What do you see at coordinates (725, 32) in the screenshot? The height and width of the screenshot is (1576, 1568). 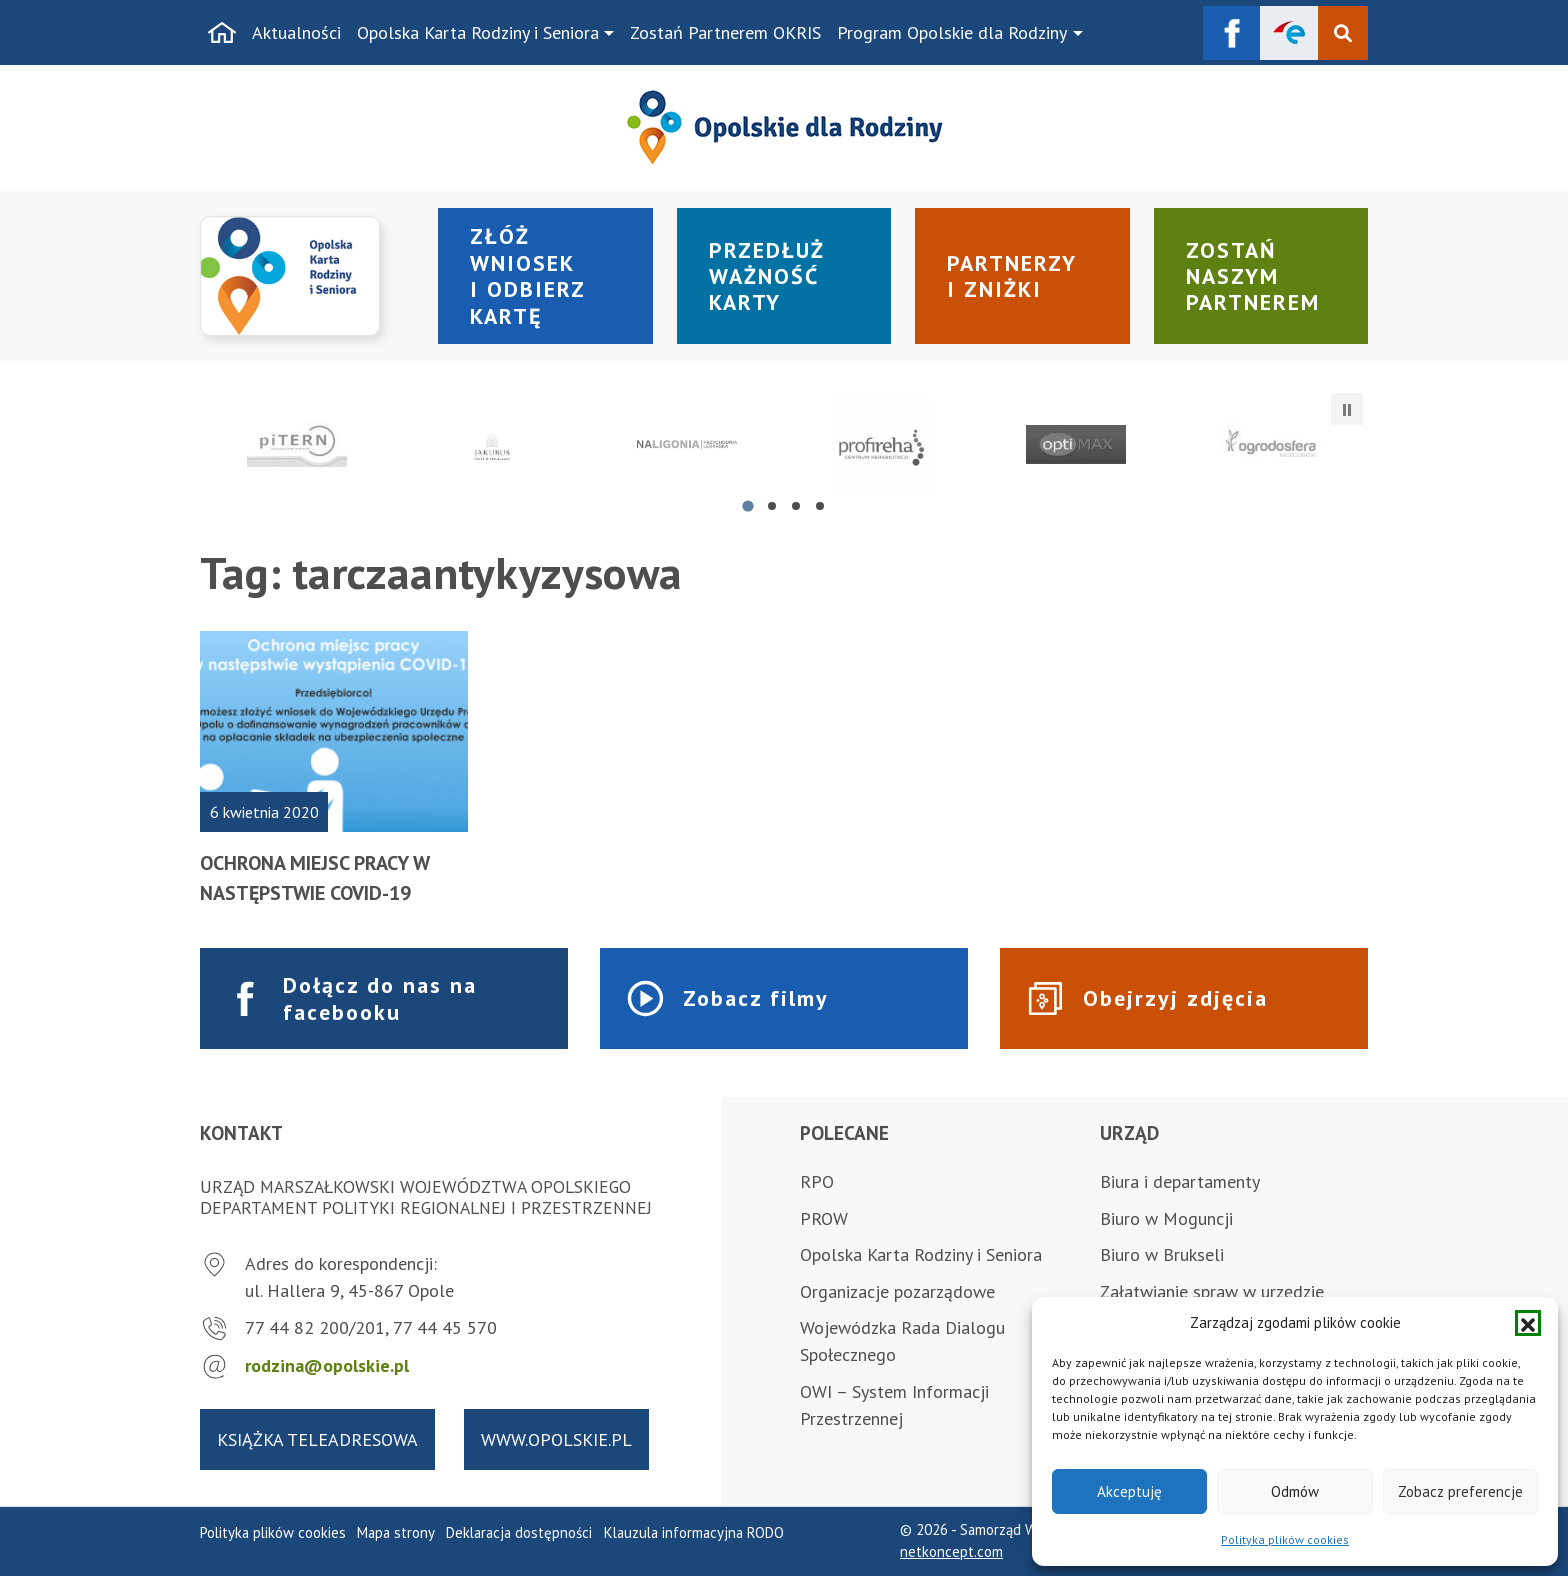 I see `Zostań Partnerem OKRIS` at bounding box center [725, 32].